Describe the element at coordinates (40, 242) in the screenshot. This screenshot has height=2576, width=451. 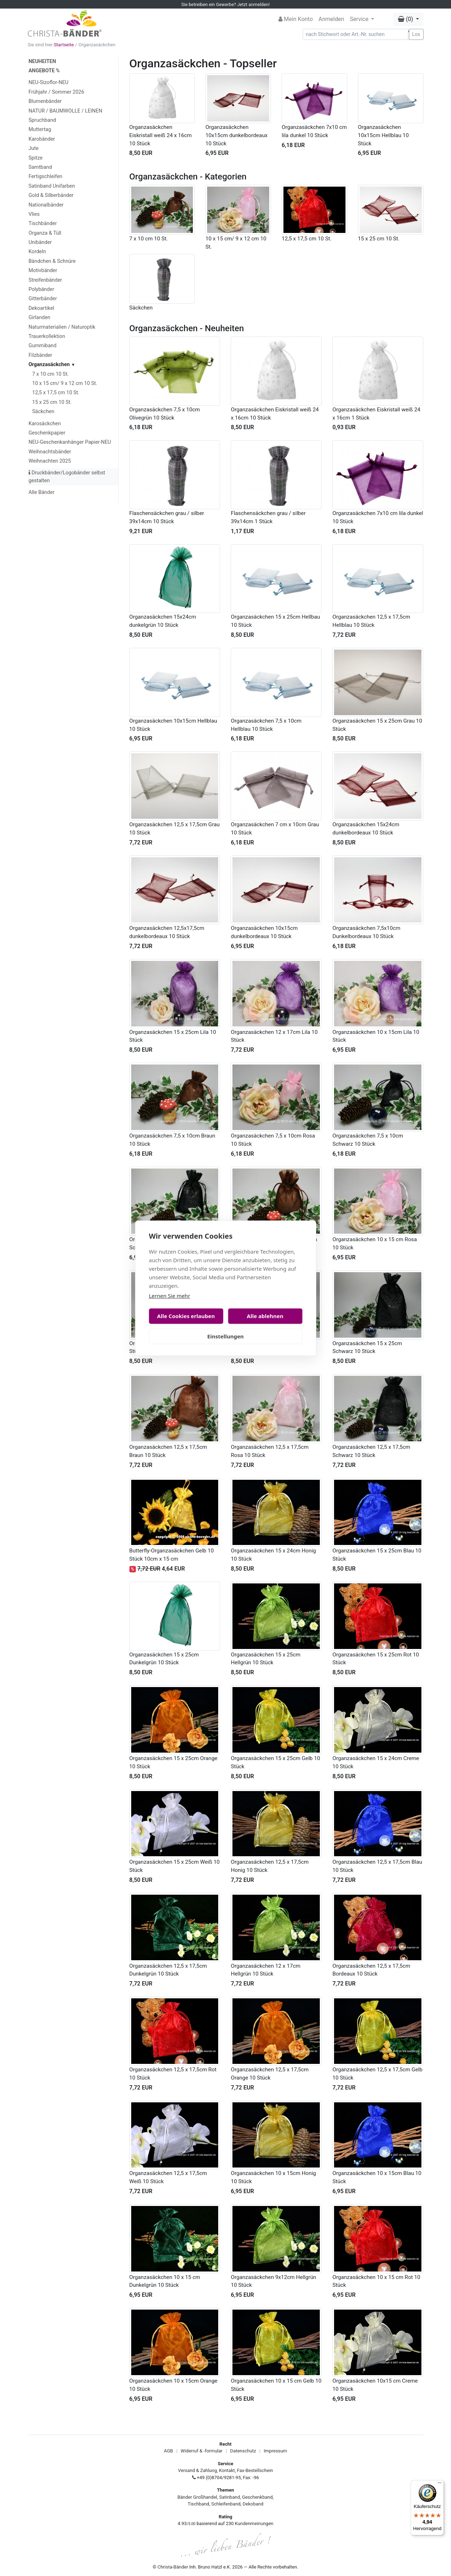
I see `Unibänder` at that location.